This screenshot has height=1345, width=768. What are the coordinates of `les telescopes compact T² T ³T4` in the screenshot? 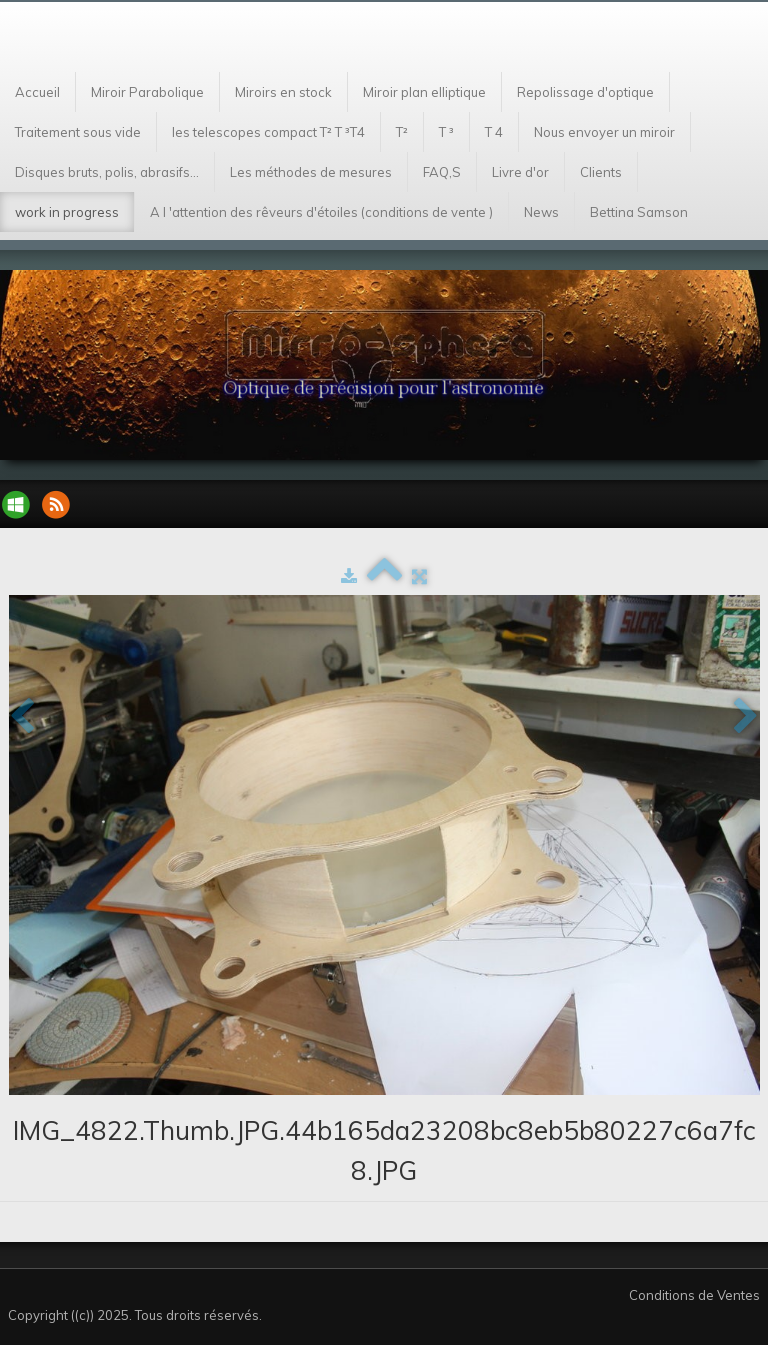 It's located at (268, 132).